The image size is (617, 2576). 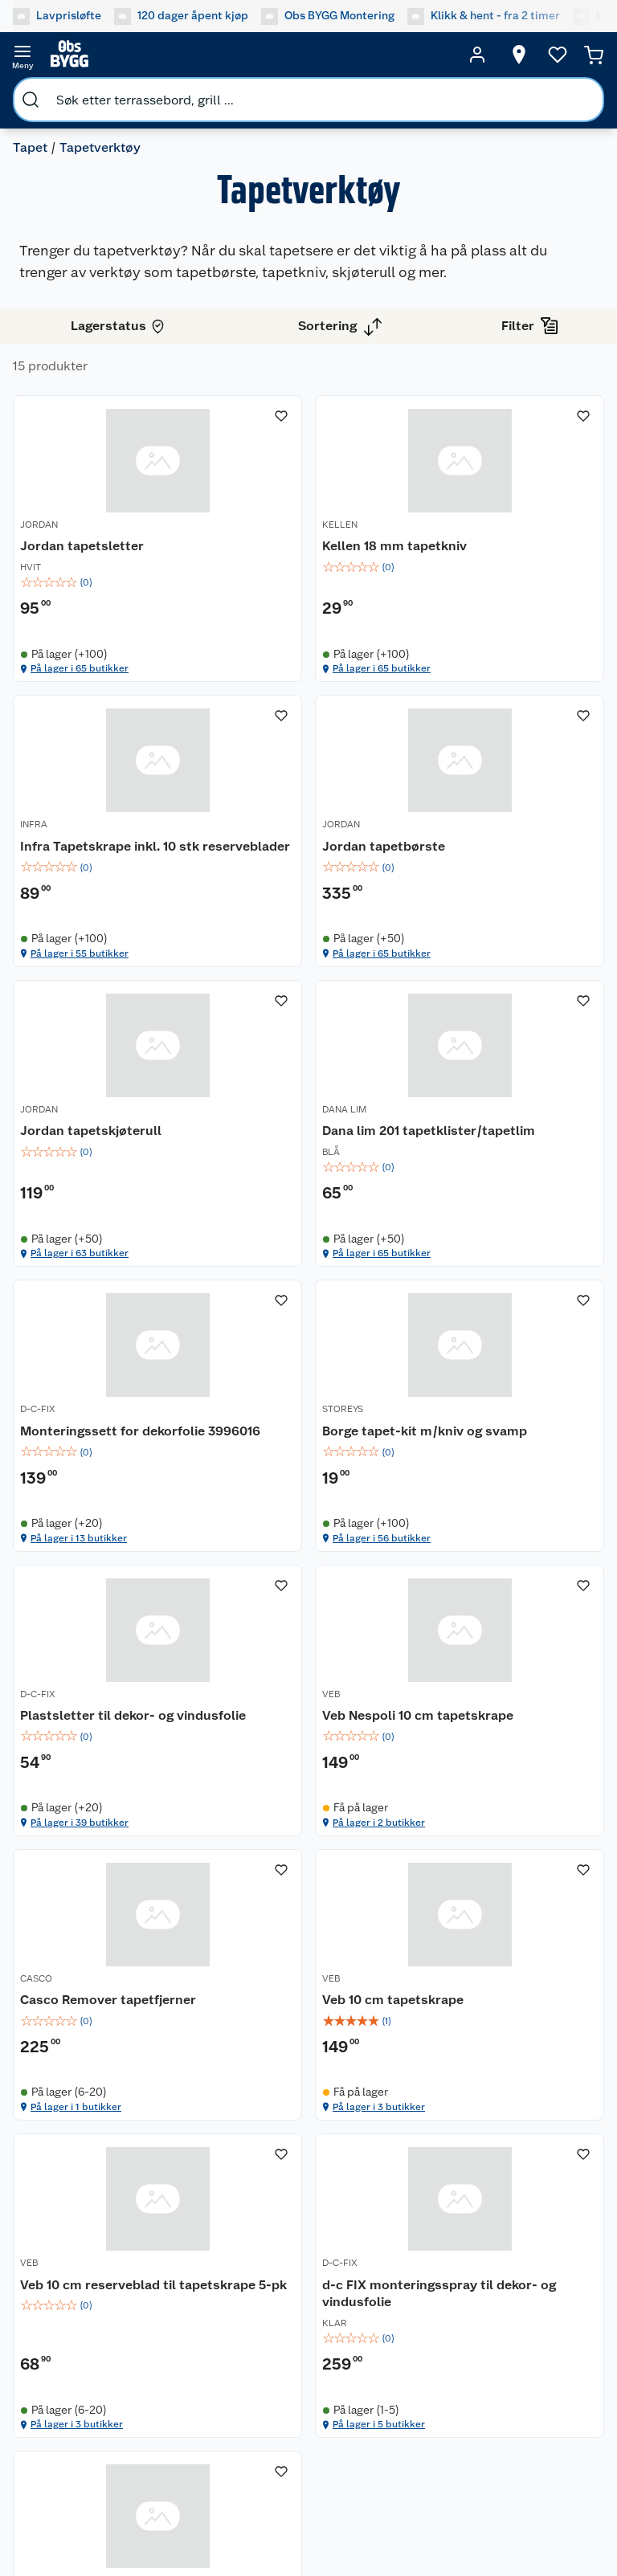 What do you see at coordinates (80, 670) in the screenshot?
I see `På lager i 65 butikker` at bounding box center [80, 670].